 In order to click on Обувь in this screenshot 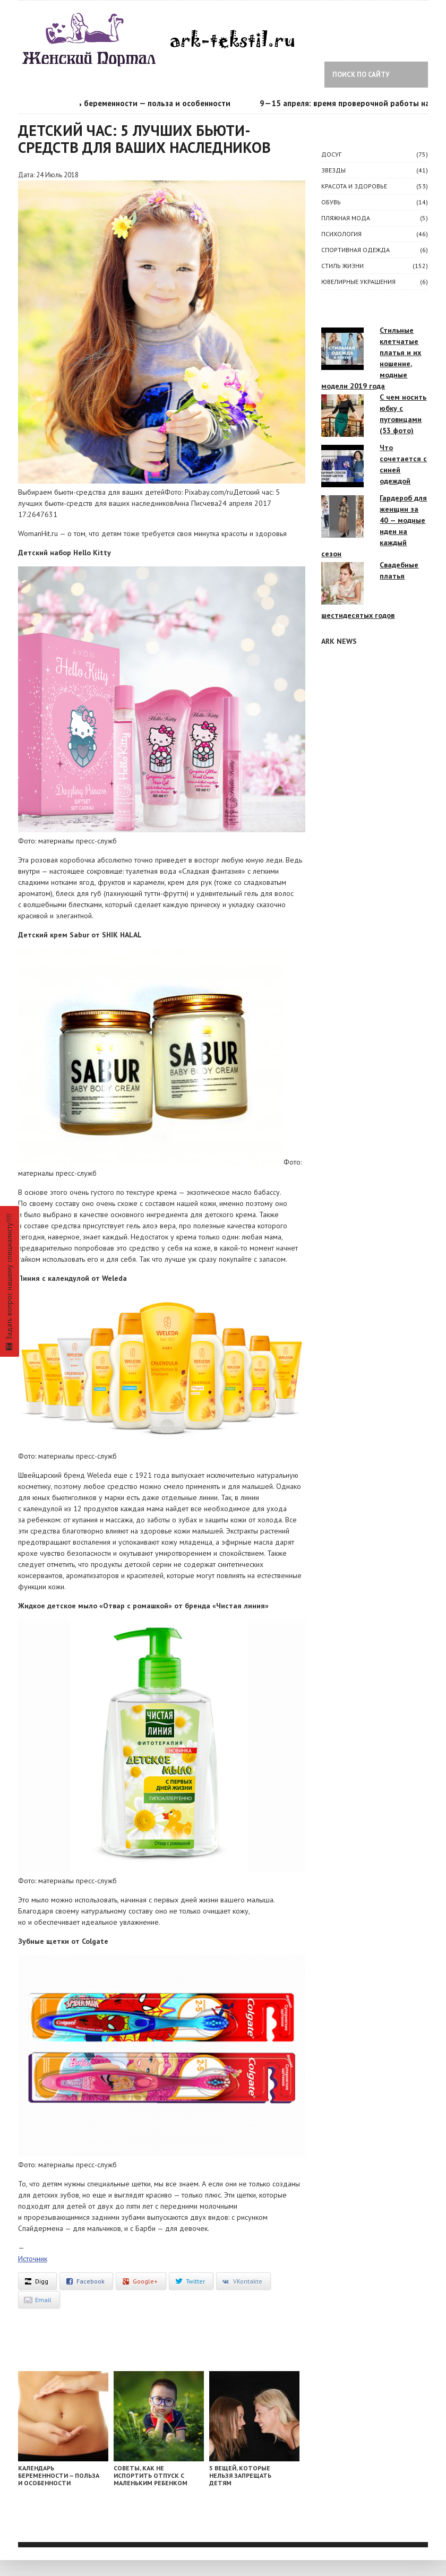, I will do `click(331, 202)`.